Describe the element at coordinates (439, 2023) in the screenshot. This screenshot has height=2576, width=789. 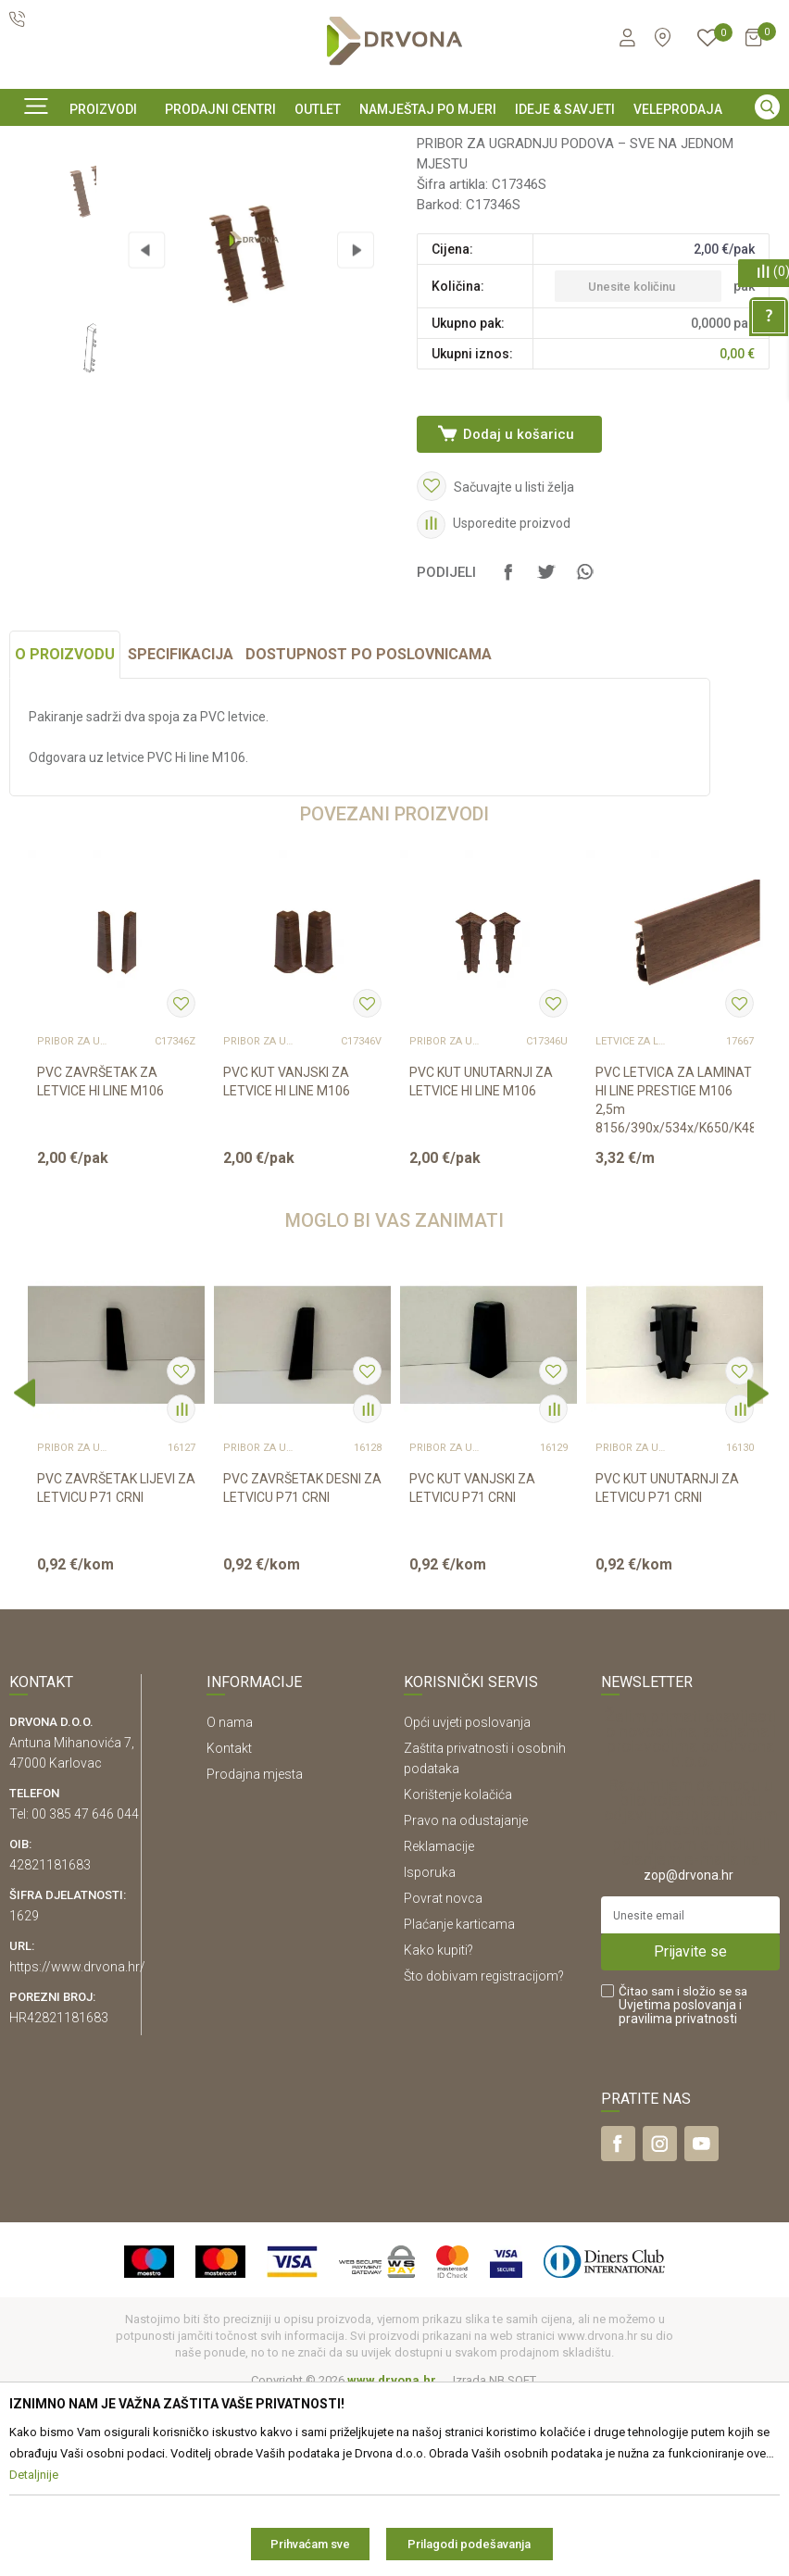
I see `Reklamacije` at that location.